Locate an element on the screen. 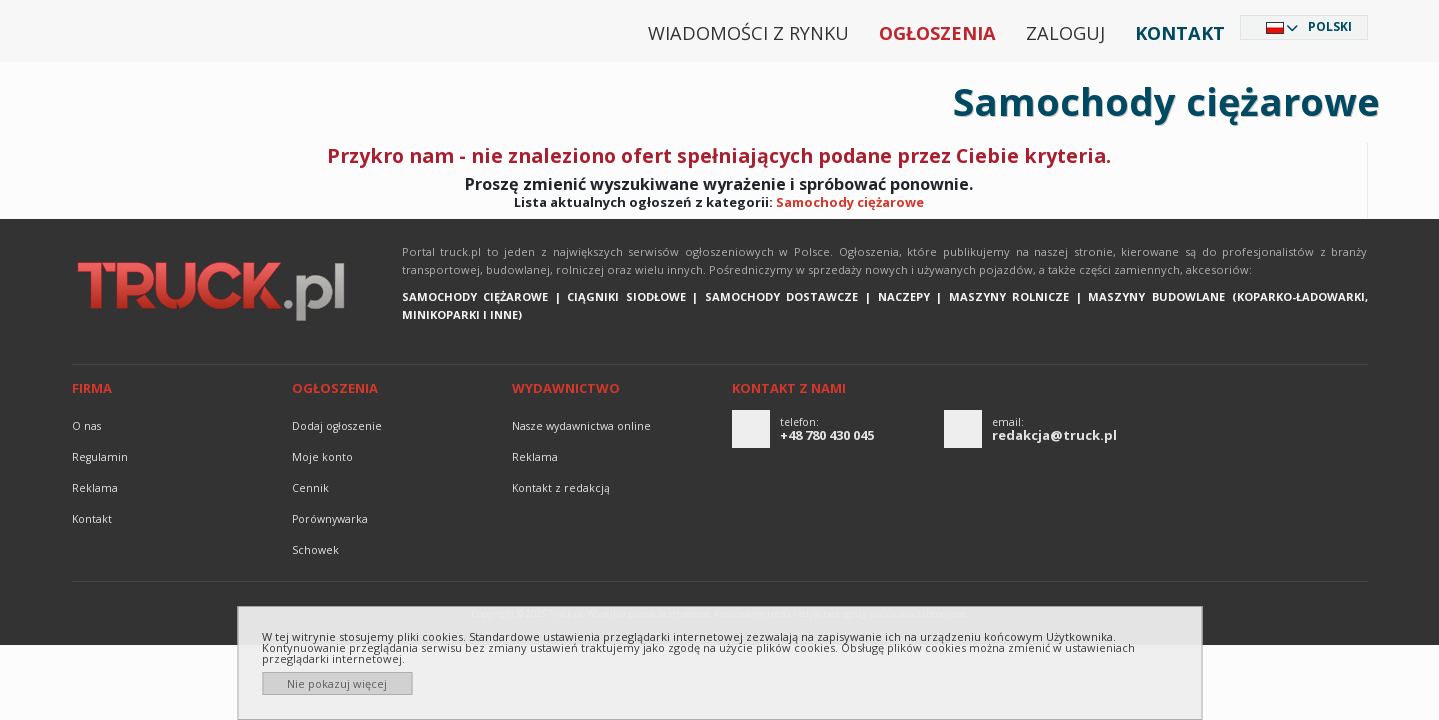 The width and height of the screenshot is (1439, 720). Kontakt z redakcją is located at coordinates (561, 488).